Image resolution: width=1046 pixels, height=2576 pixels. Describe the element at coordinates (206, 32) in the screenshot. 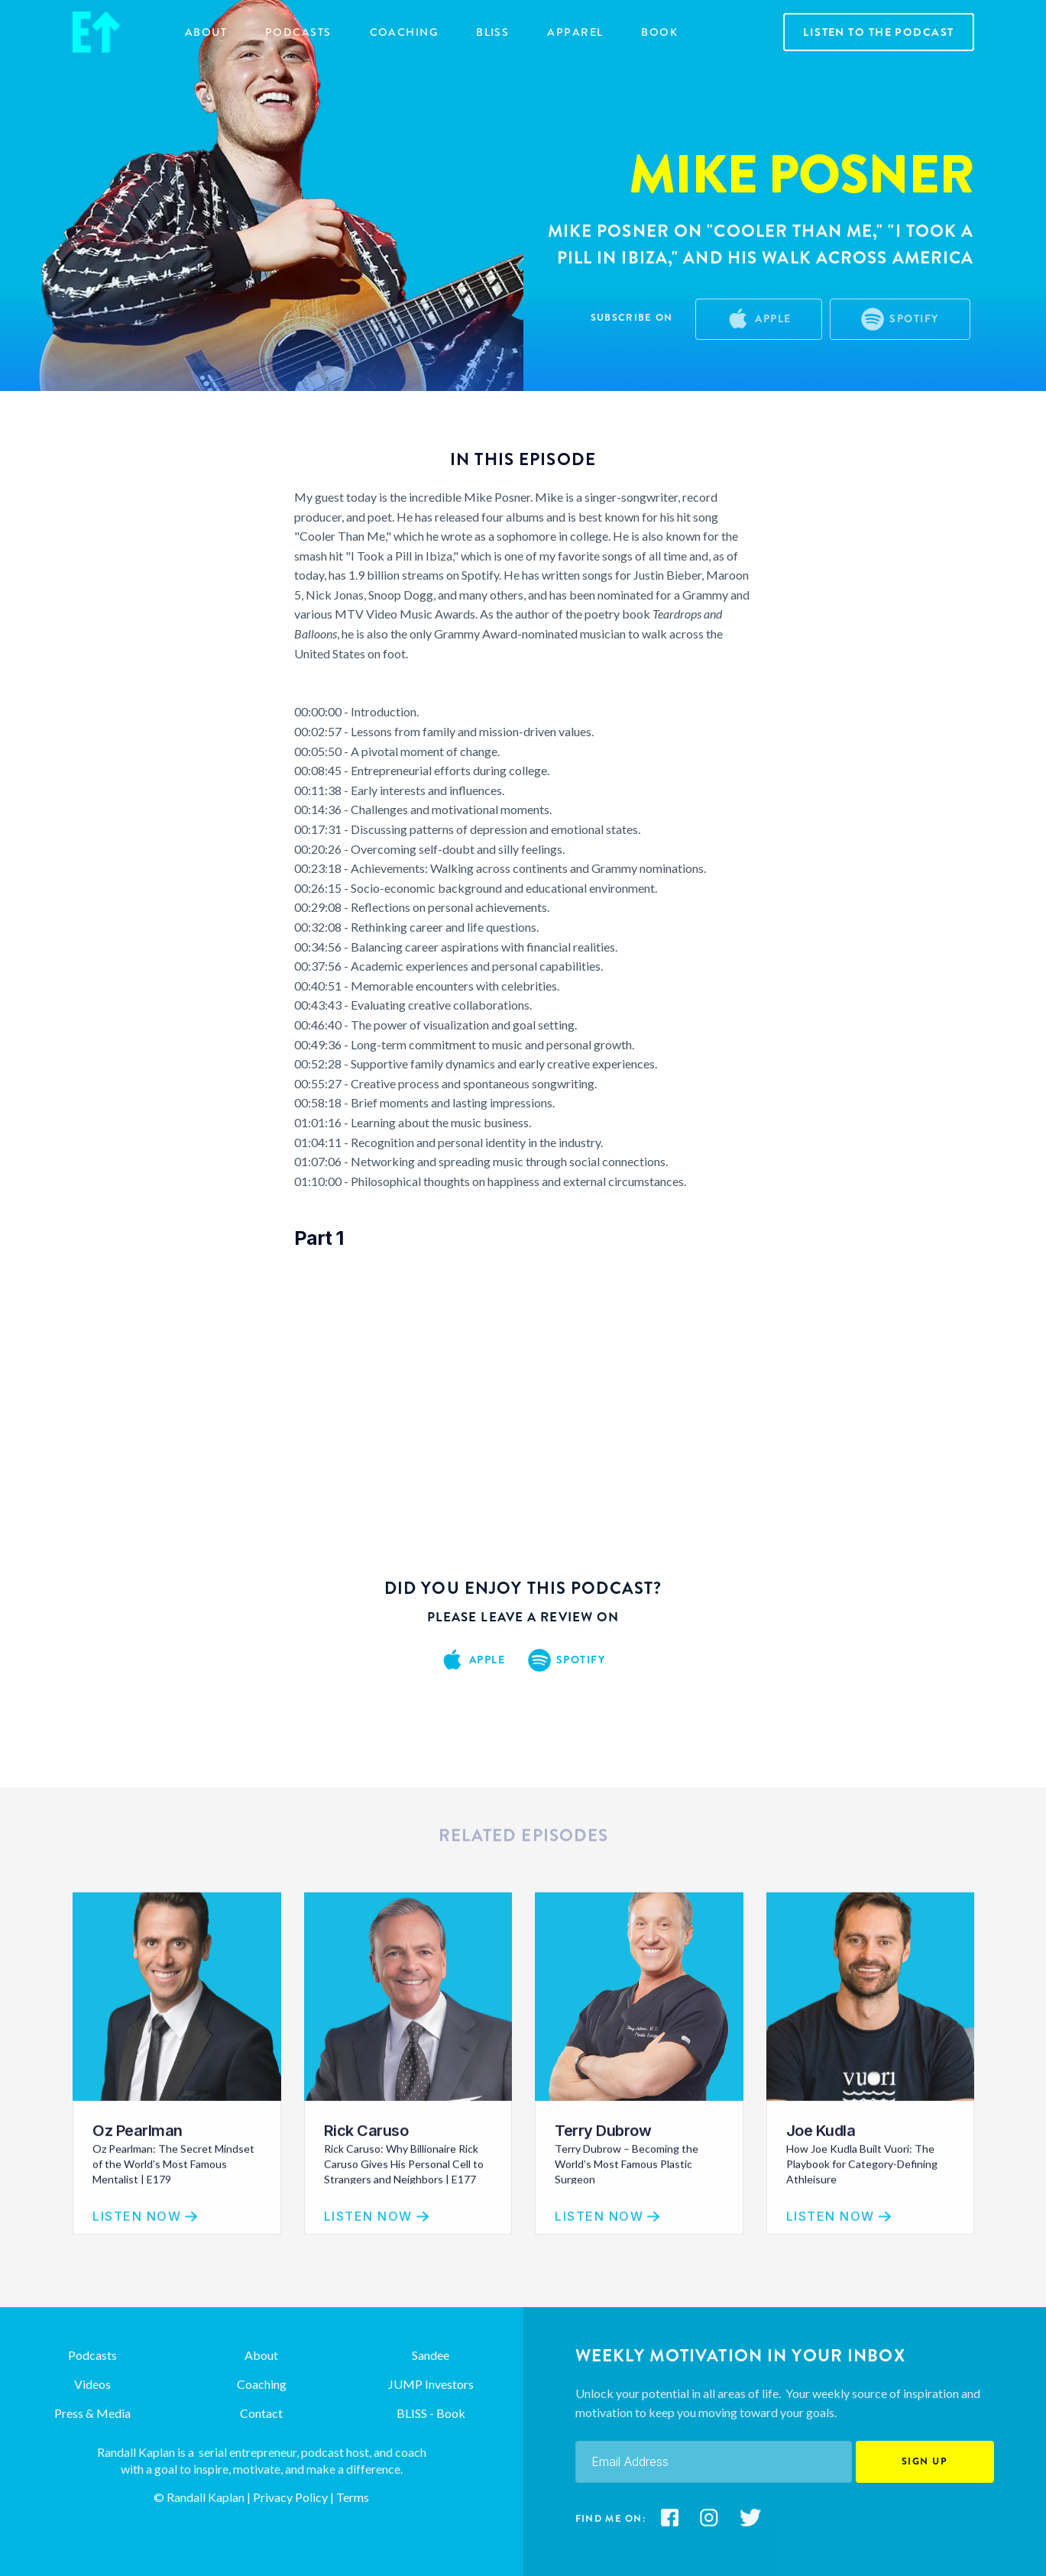

I see `about` at that location.